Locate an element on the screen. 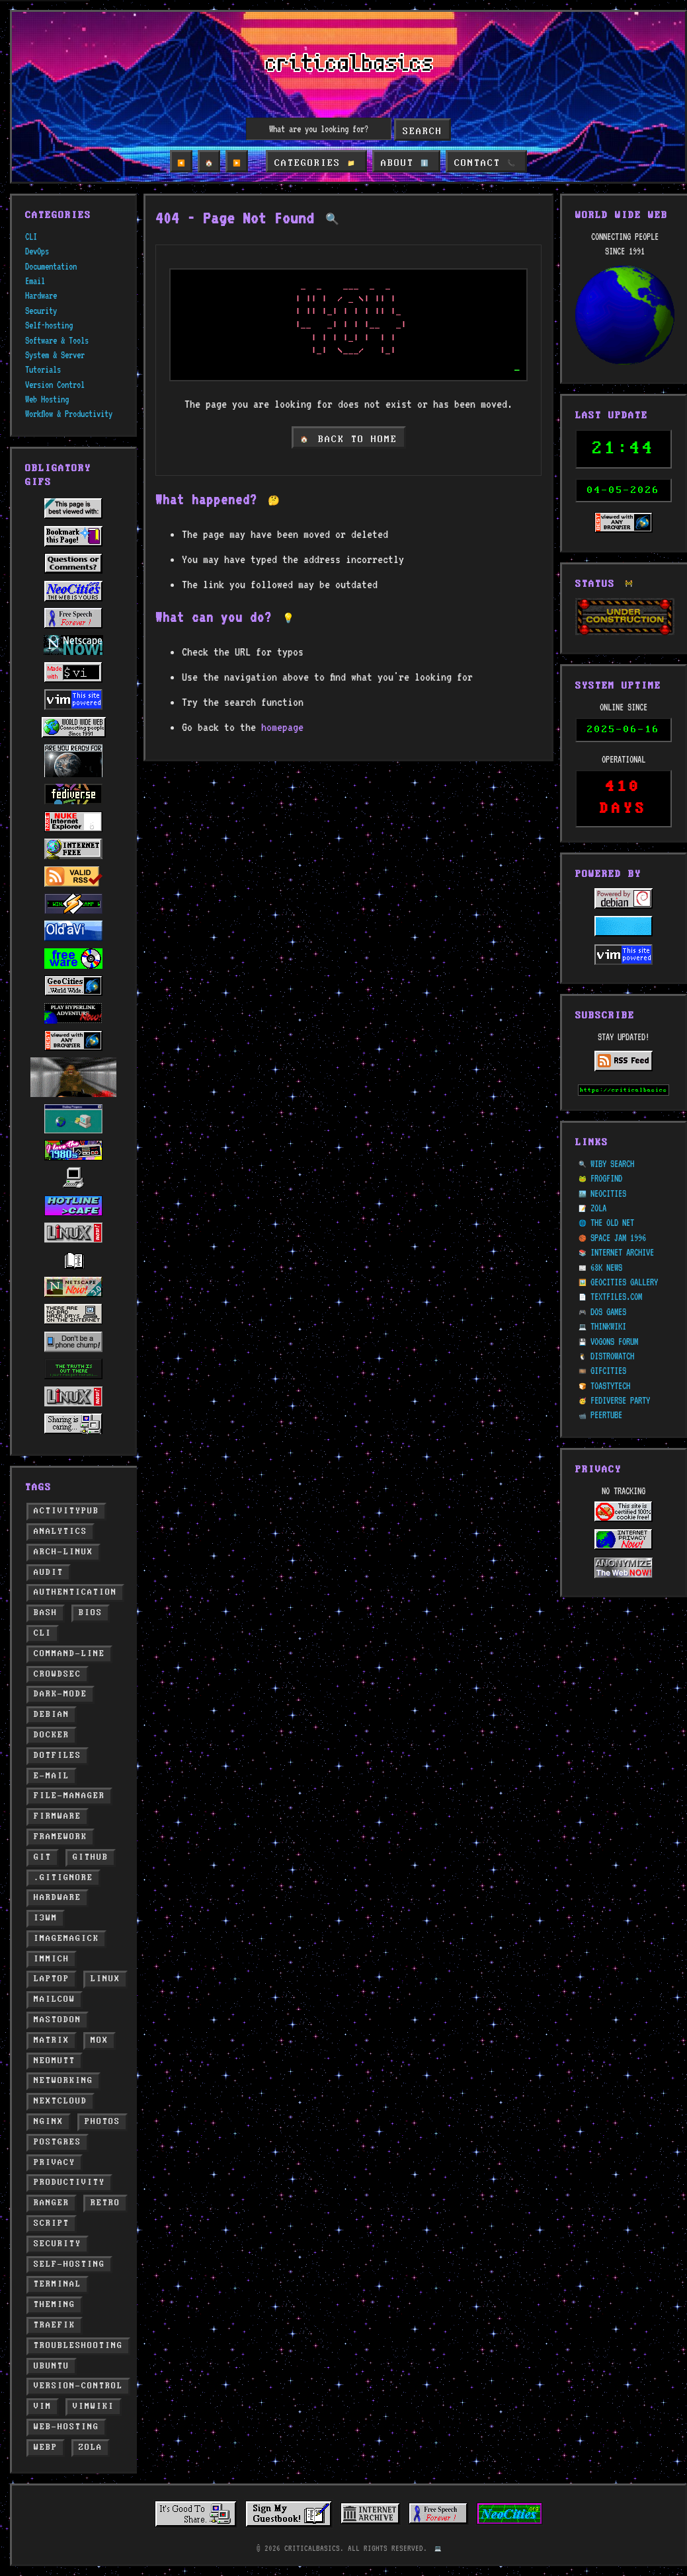 The height and width of the screenshot is (2576, 687). DevOps is located at coordinates (37, 251).